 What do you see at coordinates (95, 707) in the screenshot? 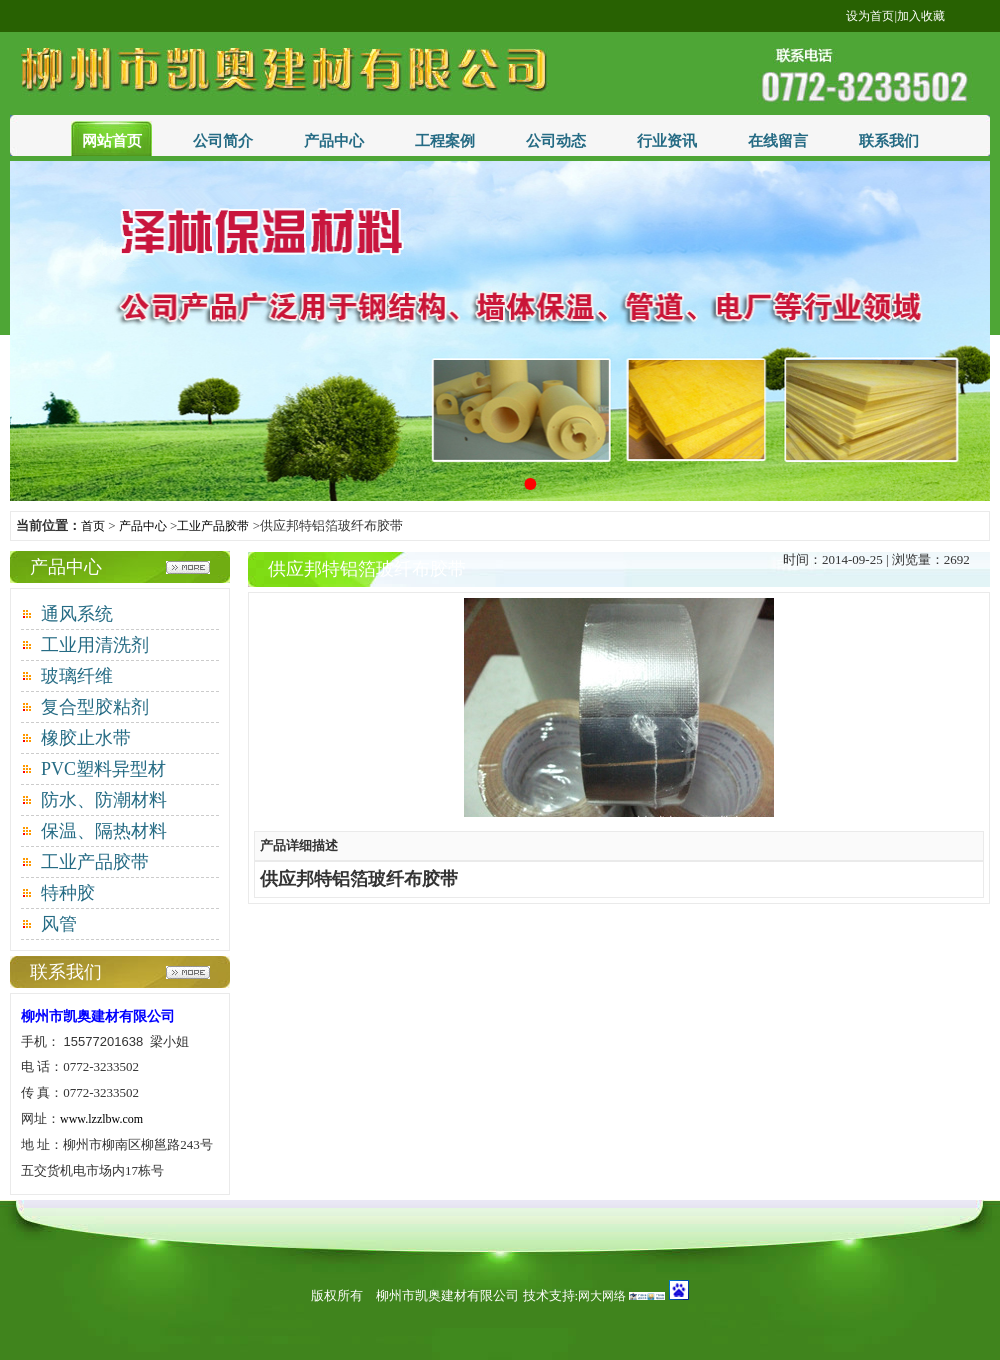
I see `复合型胶粘剂` at bounding box center [95, 707].